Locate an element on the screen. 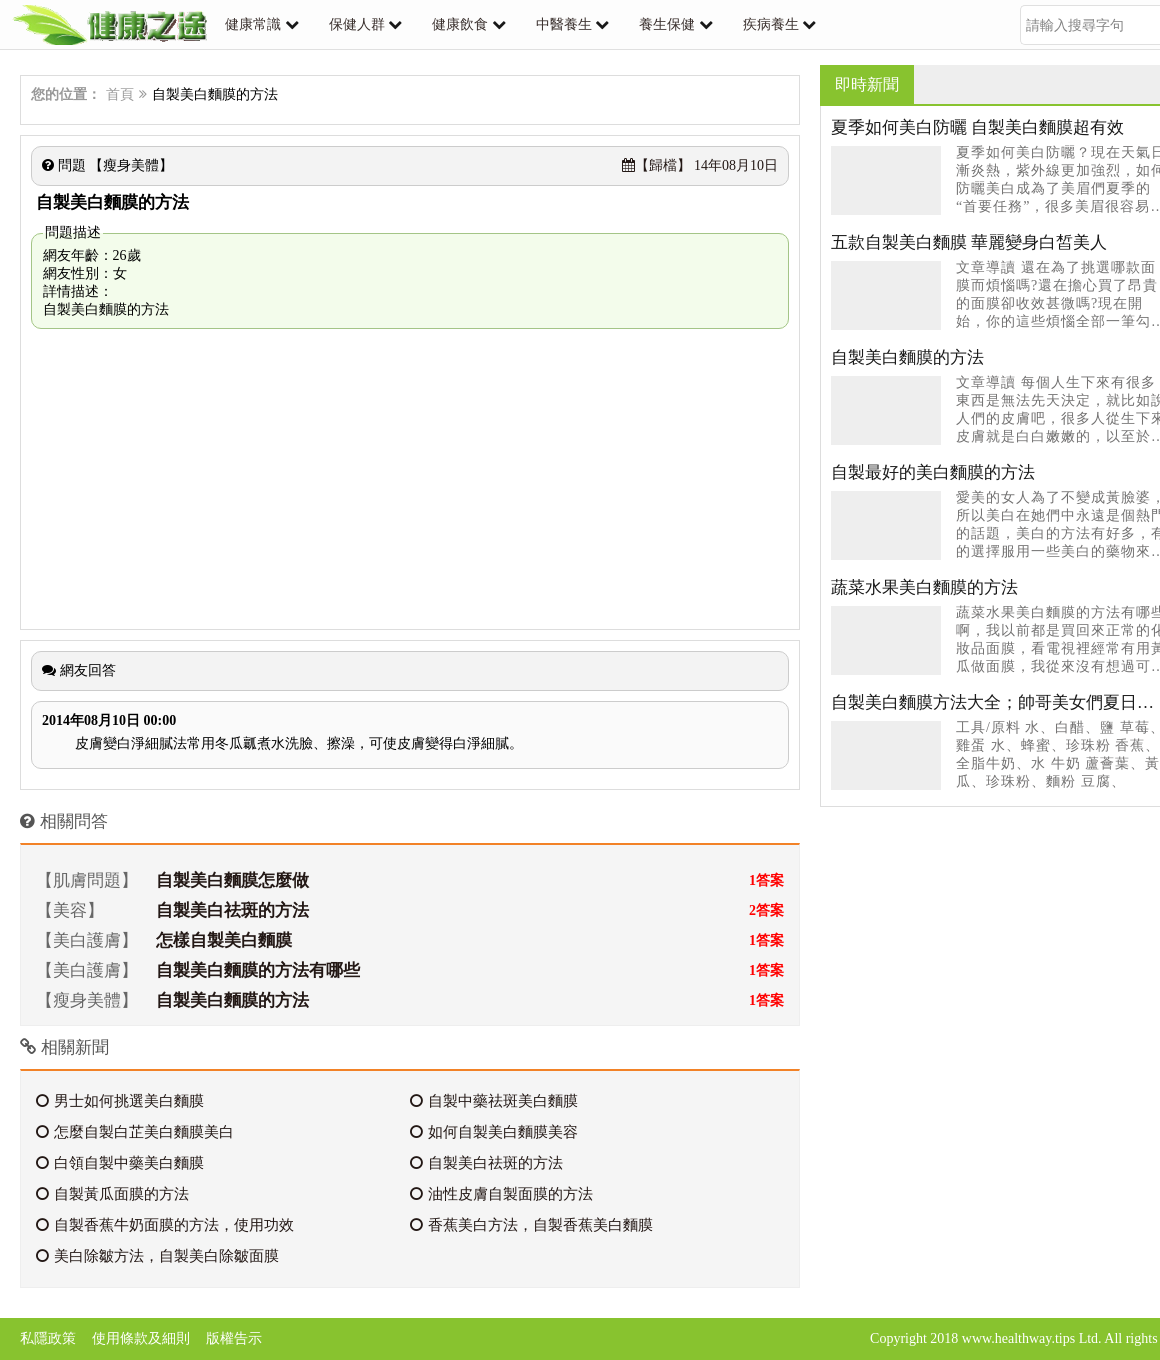 The width and height of the screenshot is (1160, 1360). 首頁 is located at coordinates (120, 94).